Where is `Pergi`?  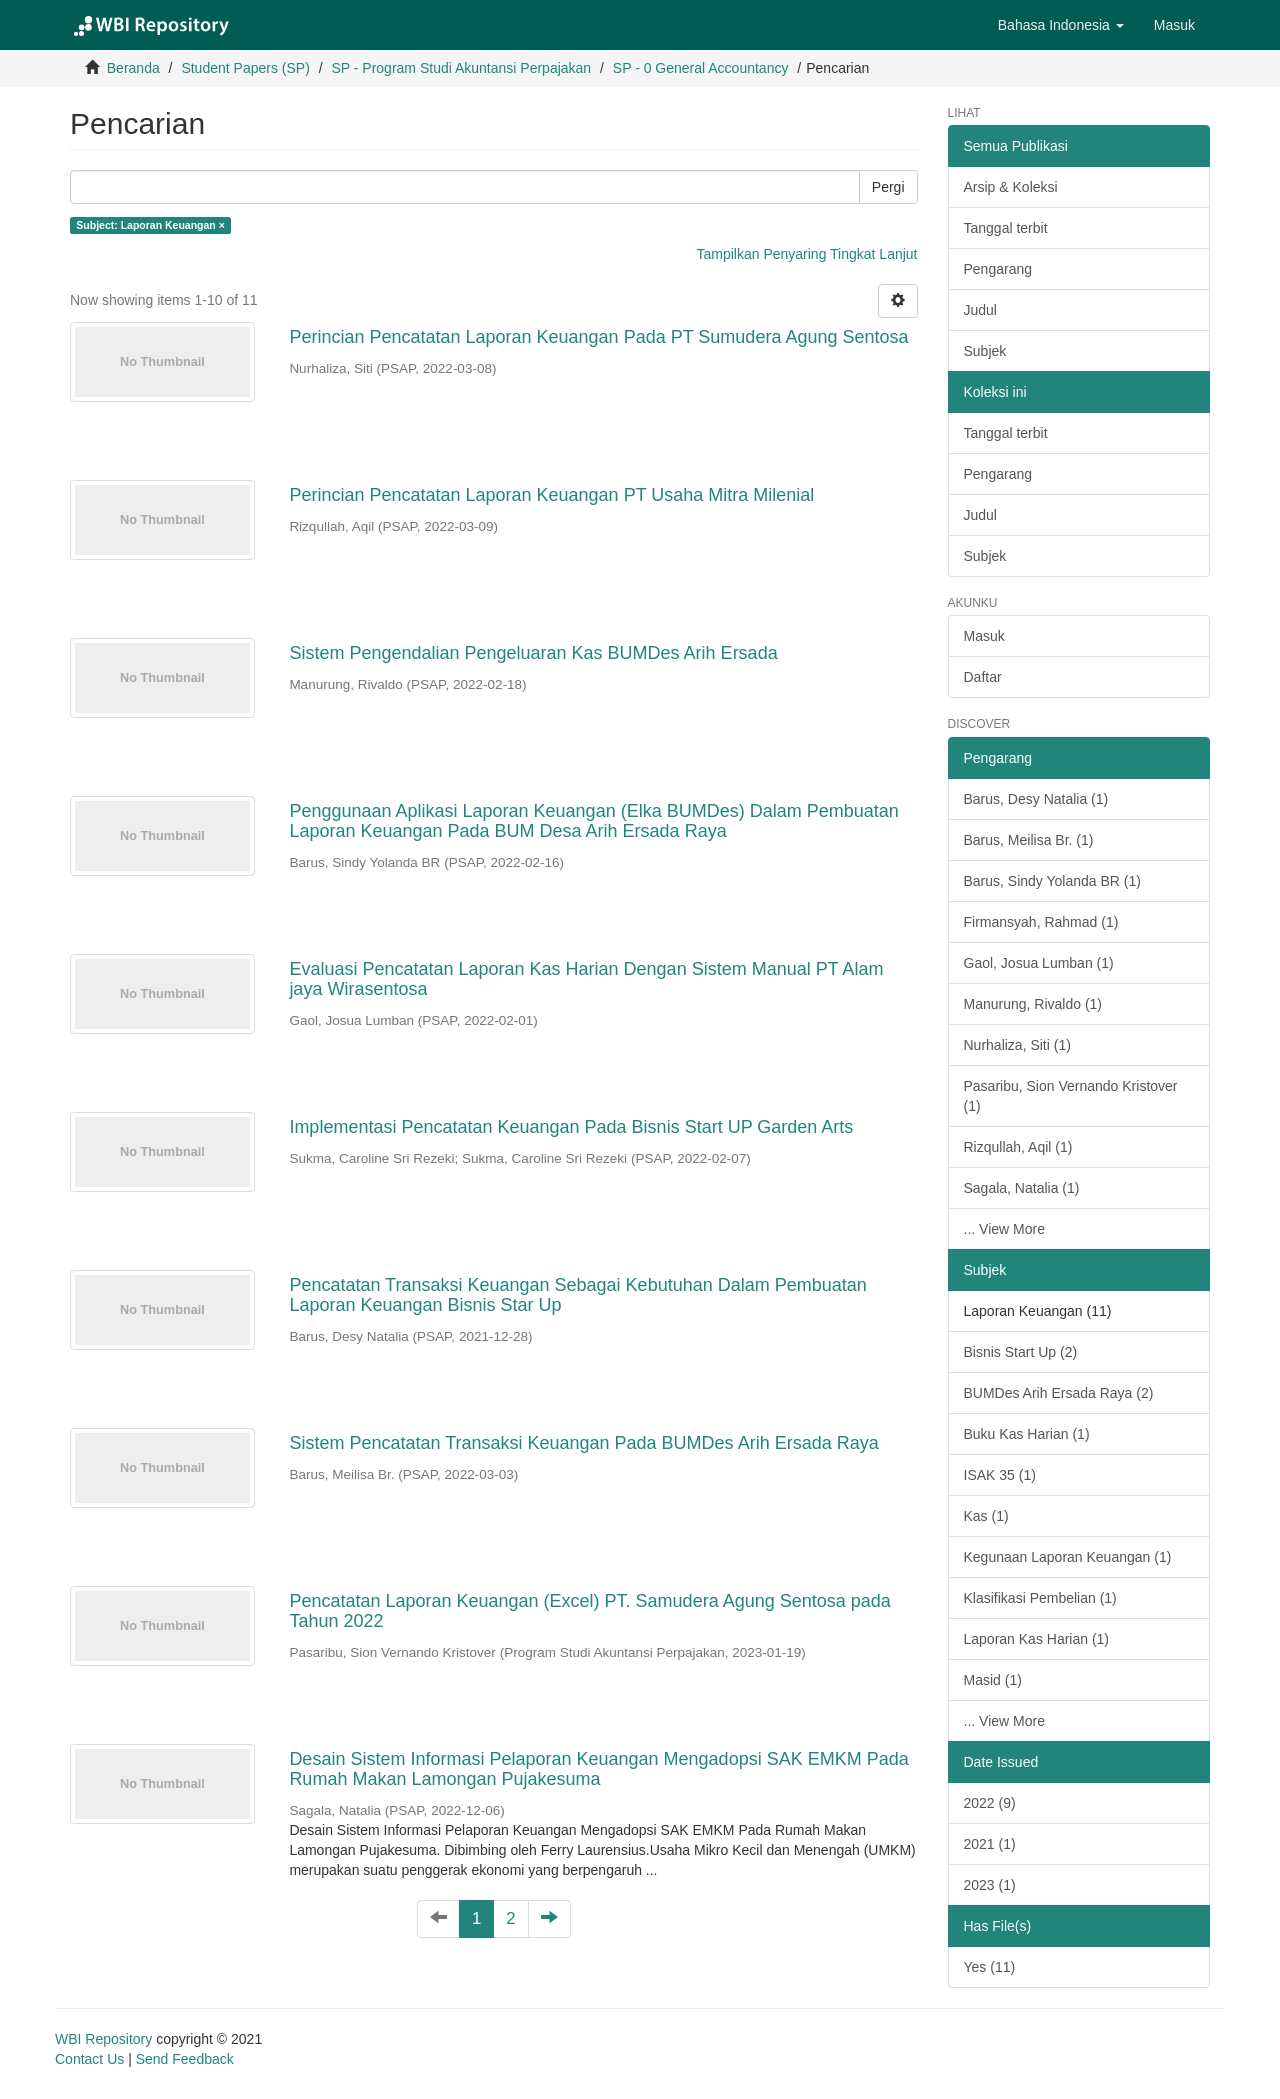
Pergi is located at coordinates (888, 187).